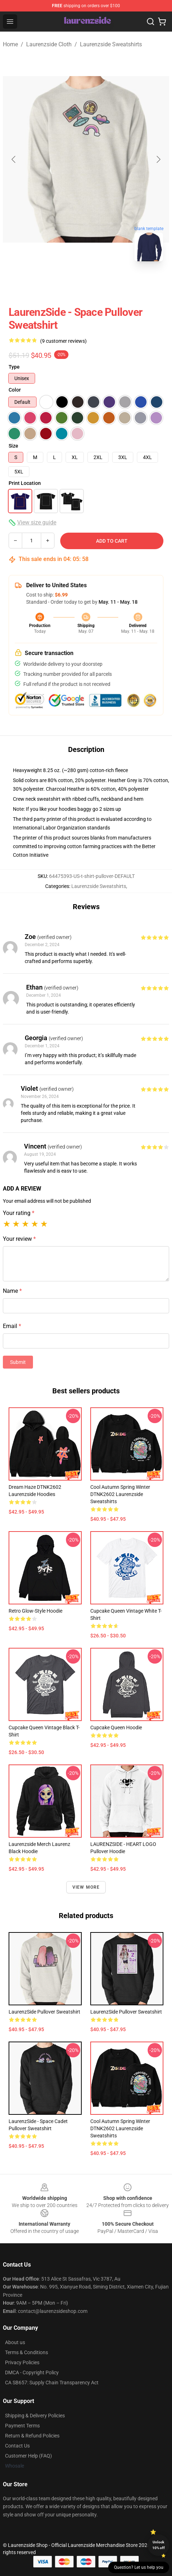  What do you see at coordinates (35, 2415) in the screenshot?
I see `Shipping & Delivery Policies` at bounding box center [35, 2415].